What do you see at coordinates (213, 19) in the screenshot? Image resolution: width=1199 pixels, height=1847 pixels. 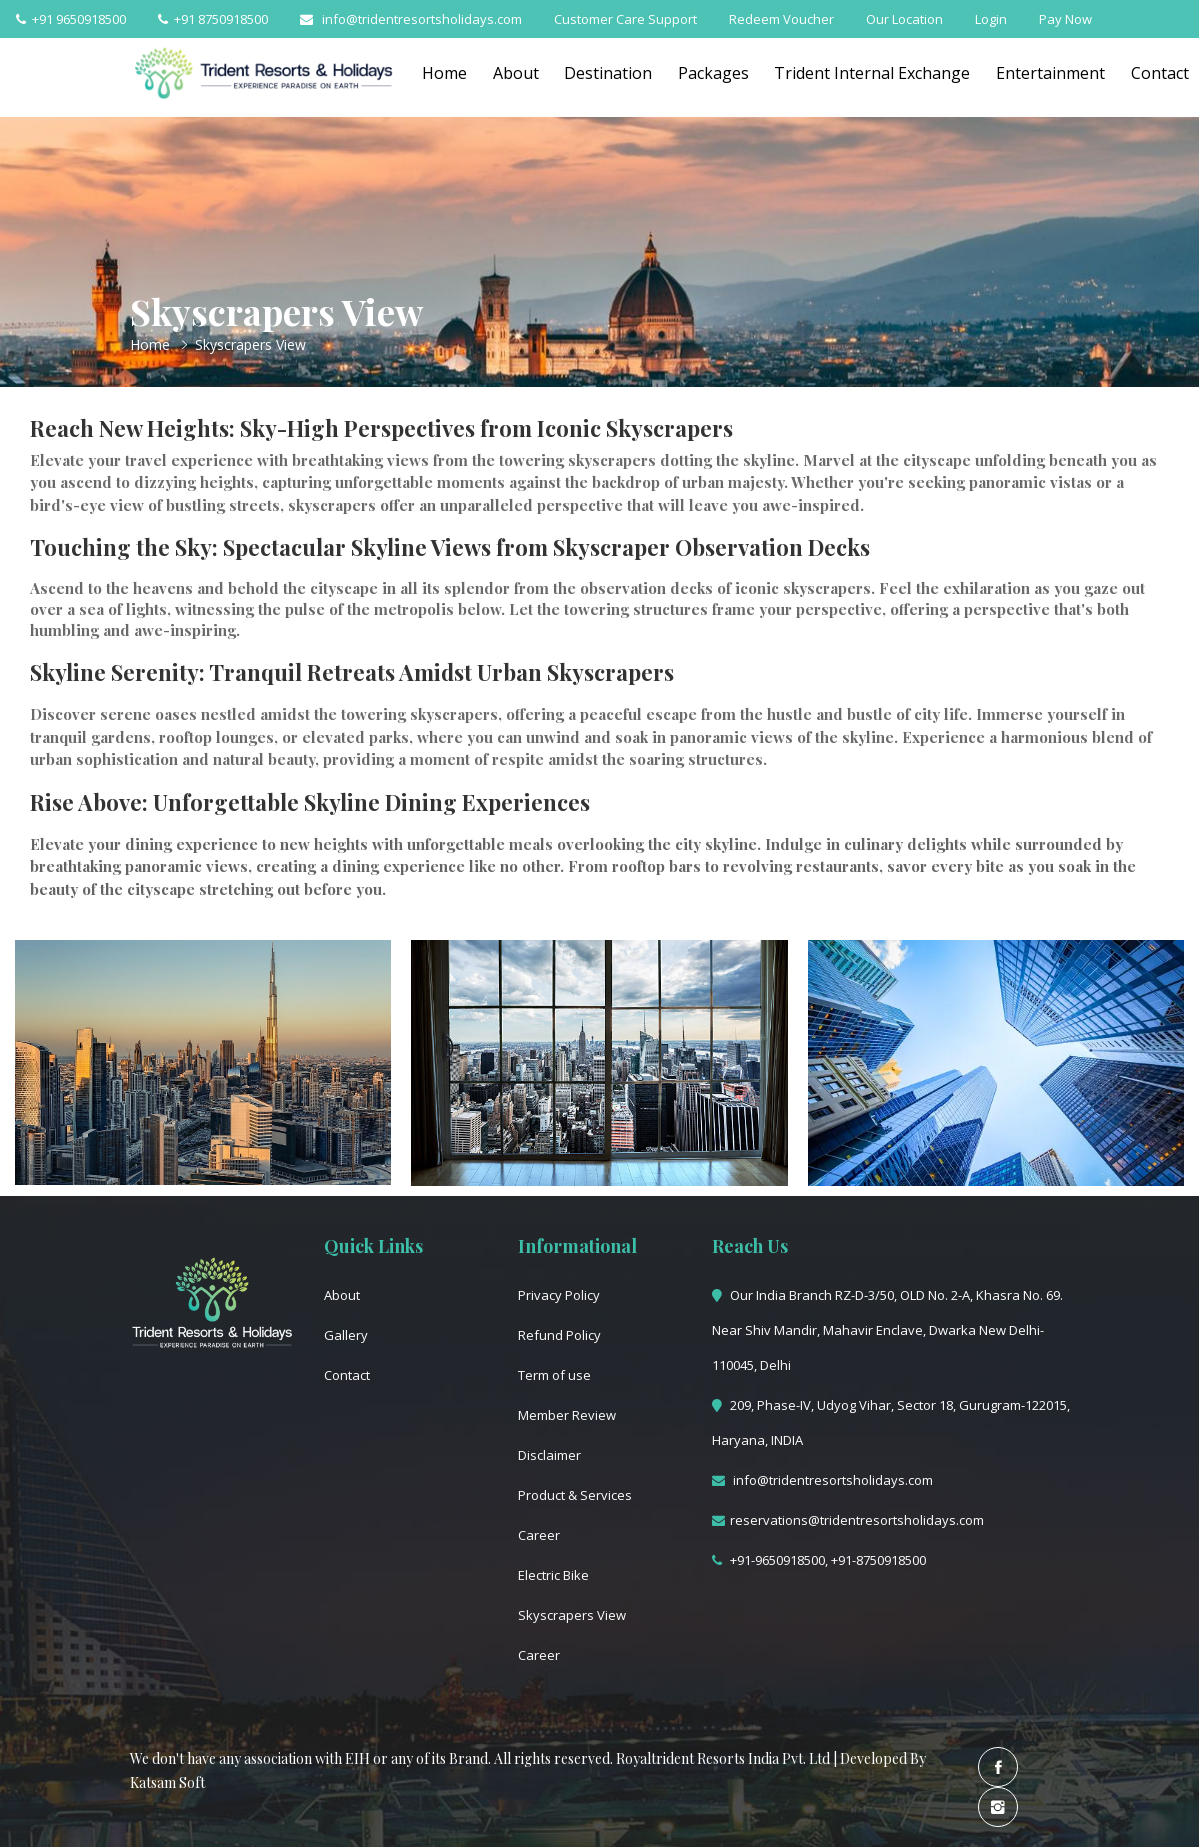 I see `+91 8750918500` at bounding box center [213, 19].